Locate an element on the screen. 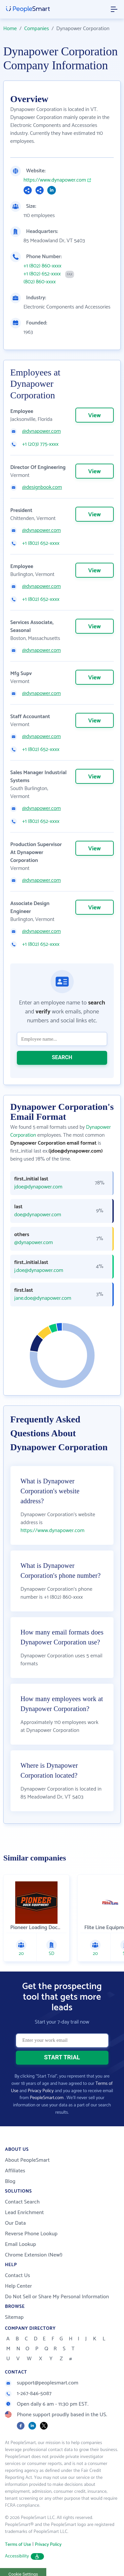  Help Center is located at coordinates (18, 2286).